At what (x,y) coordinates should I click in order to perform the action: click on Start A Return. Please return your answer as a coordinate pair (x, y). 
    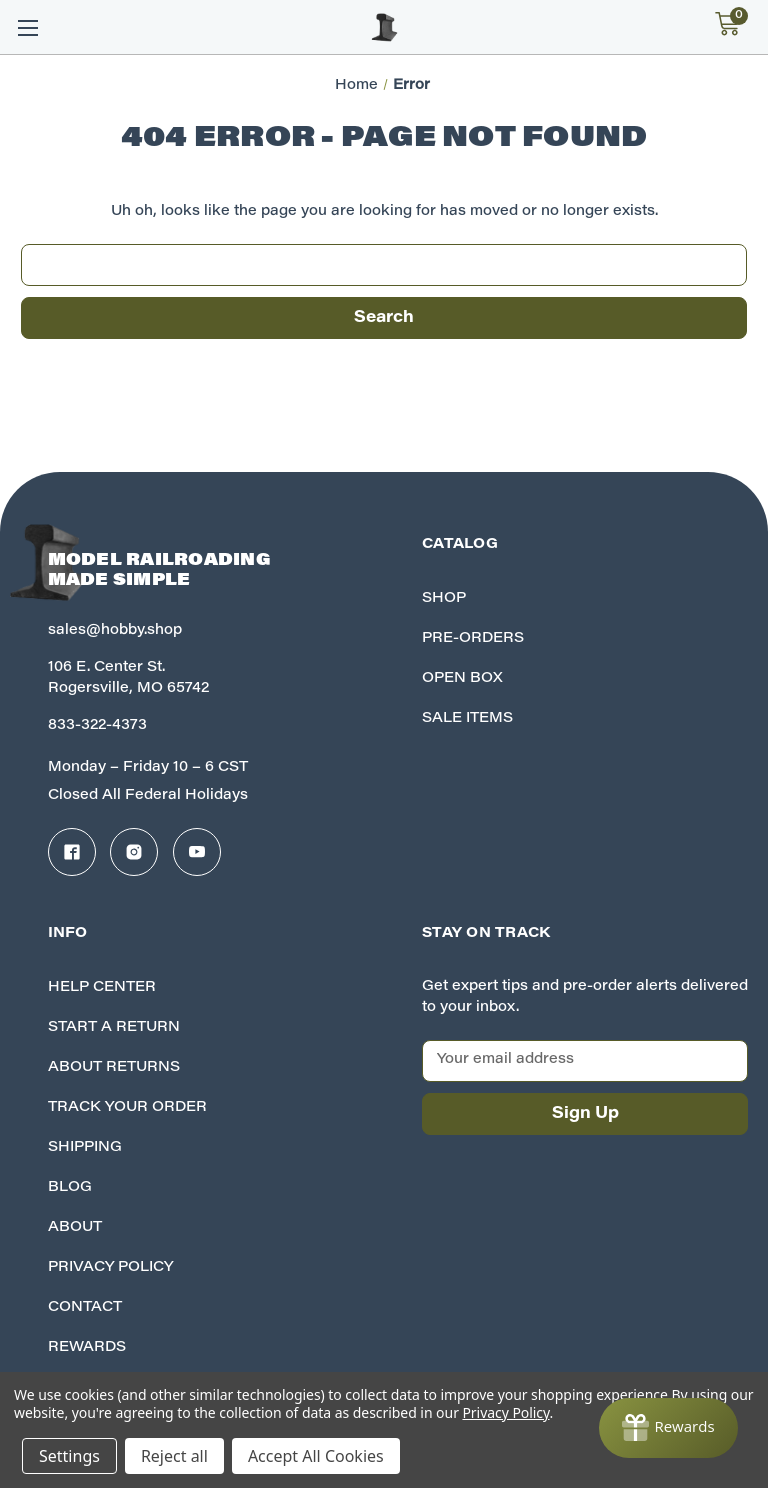
    Looking at the image, I should click on (114, 1028).